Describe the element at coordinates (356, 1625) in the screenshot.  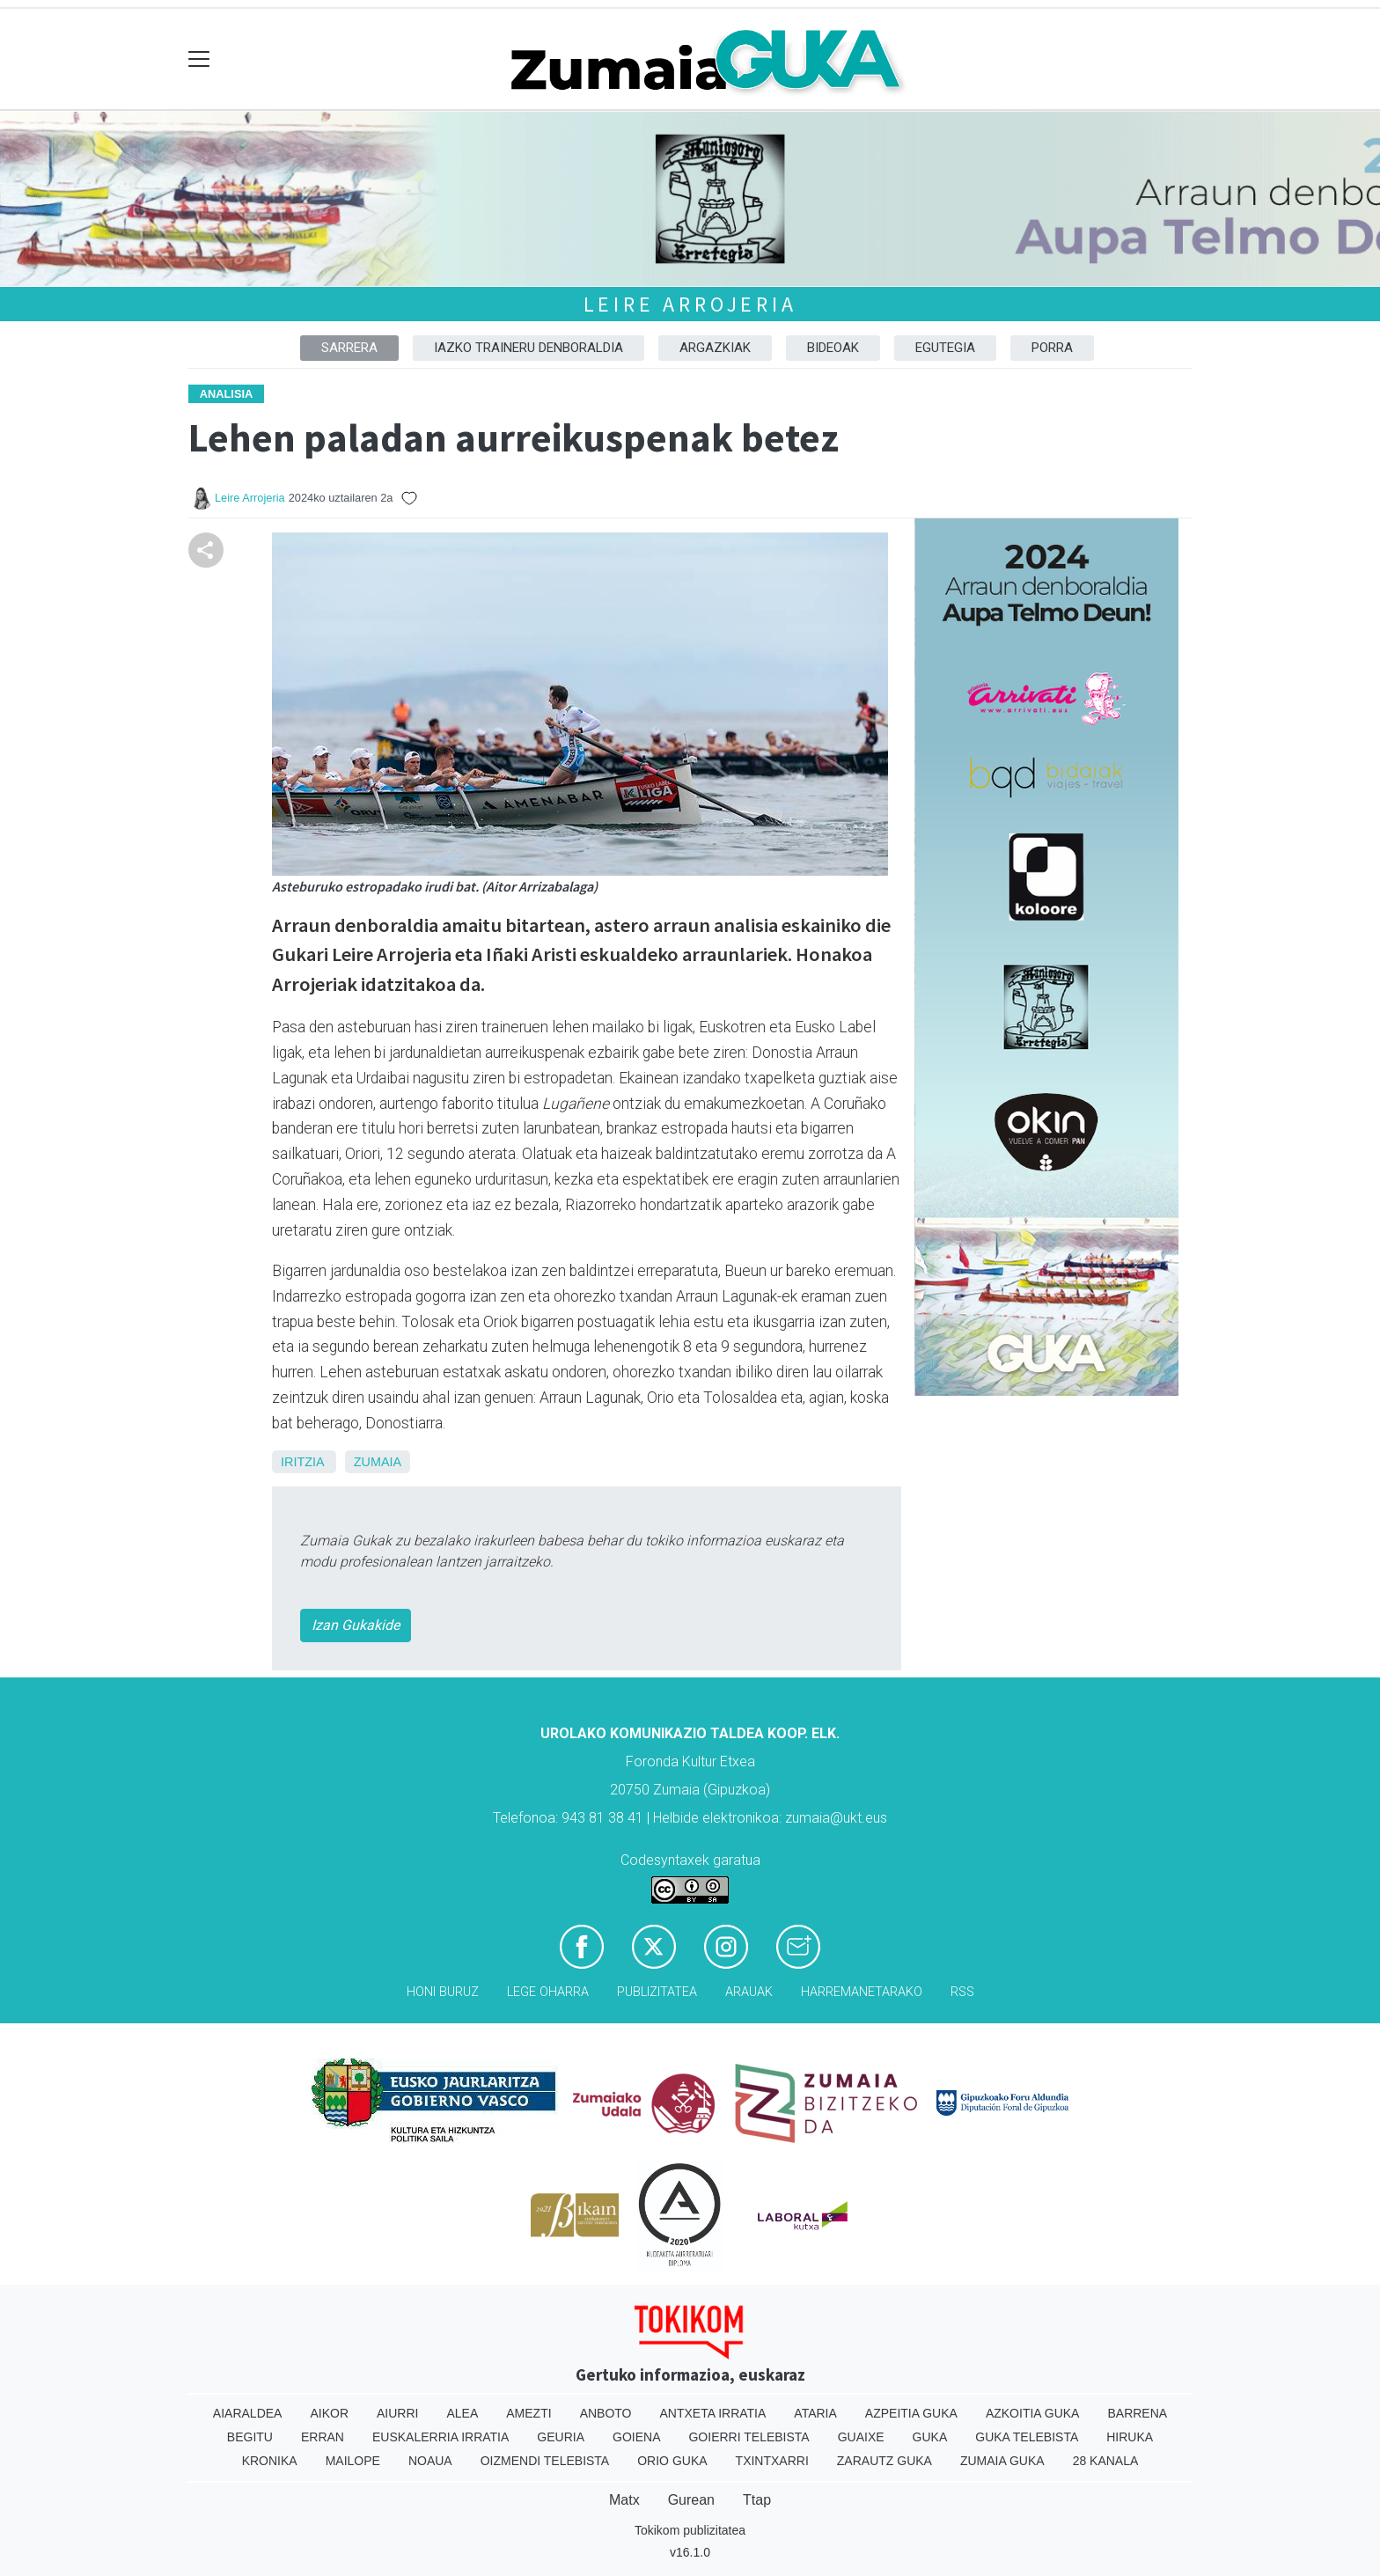
I see `Izan Gukakide` at that location.